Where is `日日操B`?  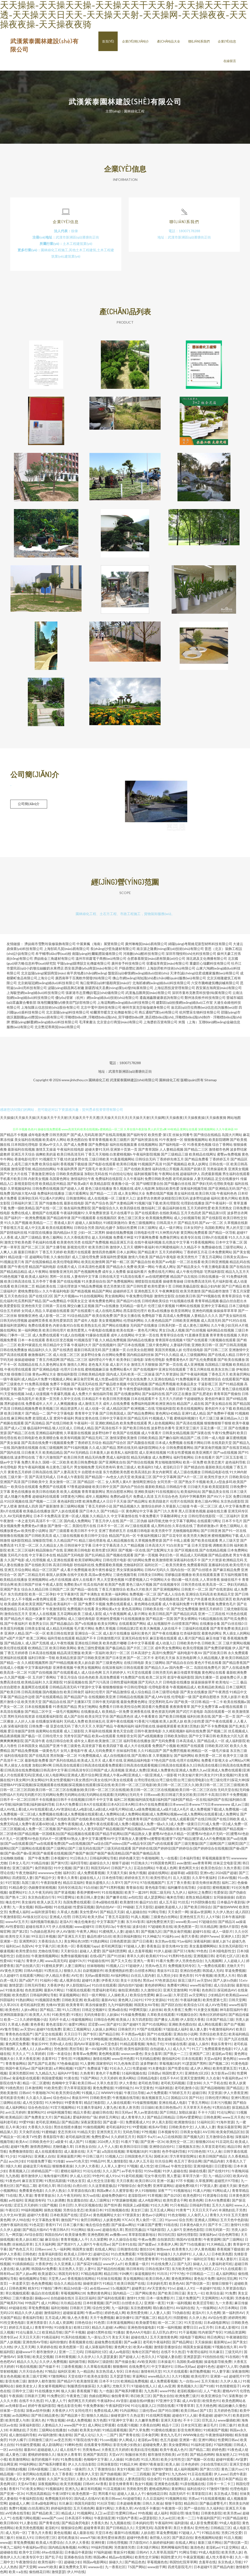 日日操B is located at coordinates (147, 2109).